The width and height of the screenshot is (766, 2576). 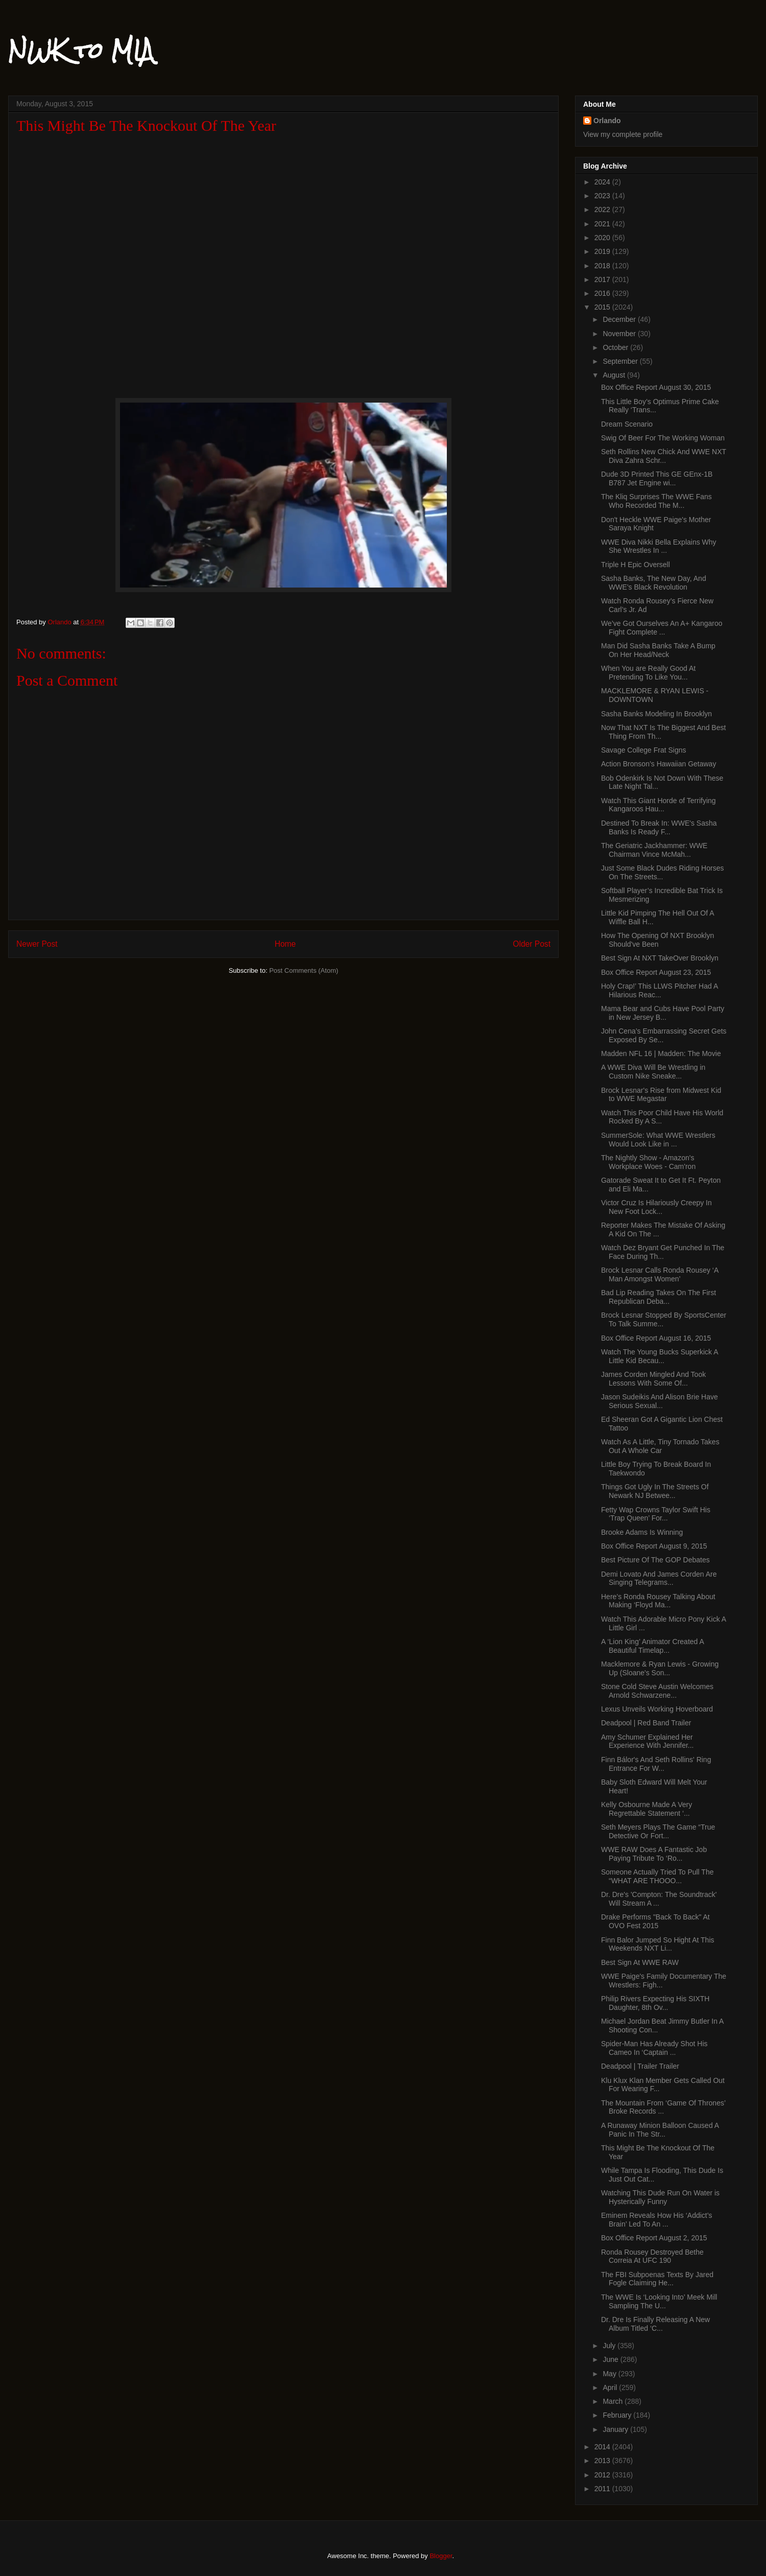 I want to click on Jason Sudeikis And Alison Brie Have Serious Sexual..., so click(x=659, y=1401).